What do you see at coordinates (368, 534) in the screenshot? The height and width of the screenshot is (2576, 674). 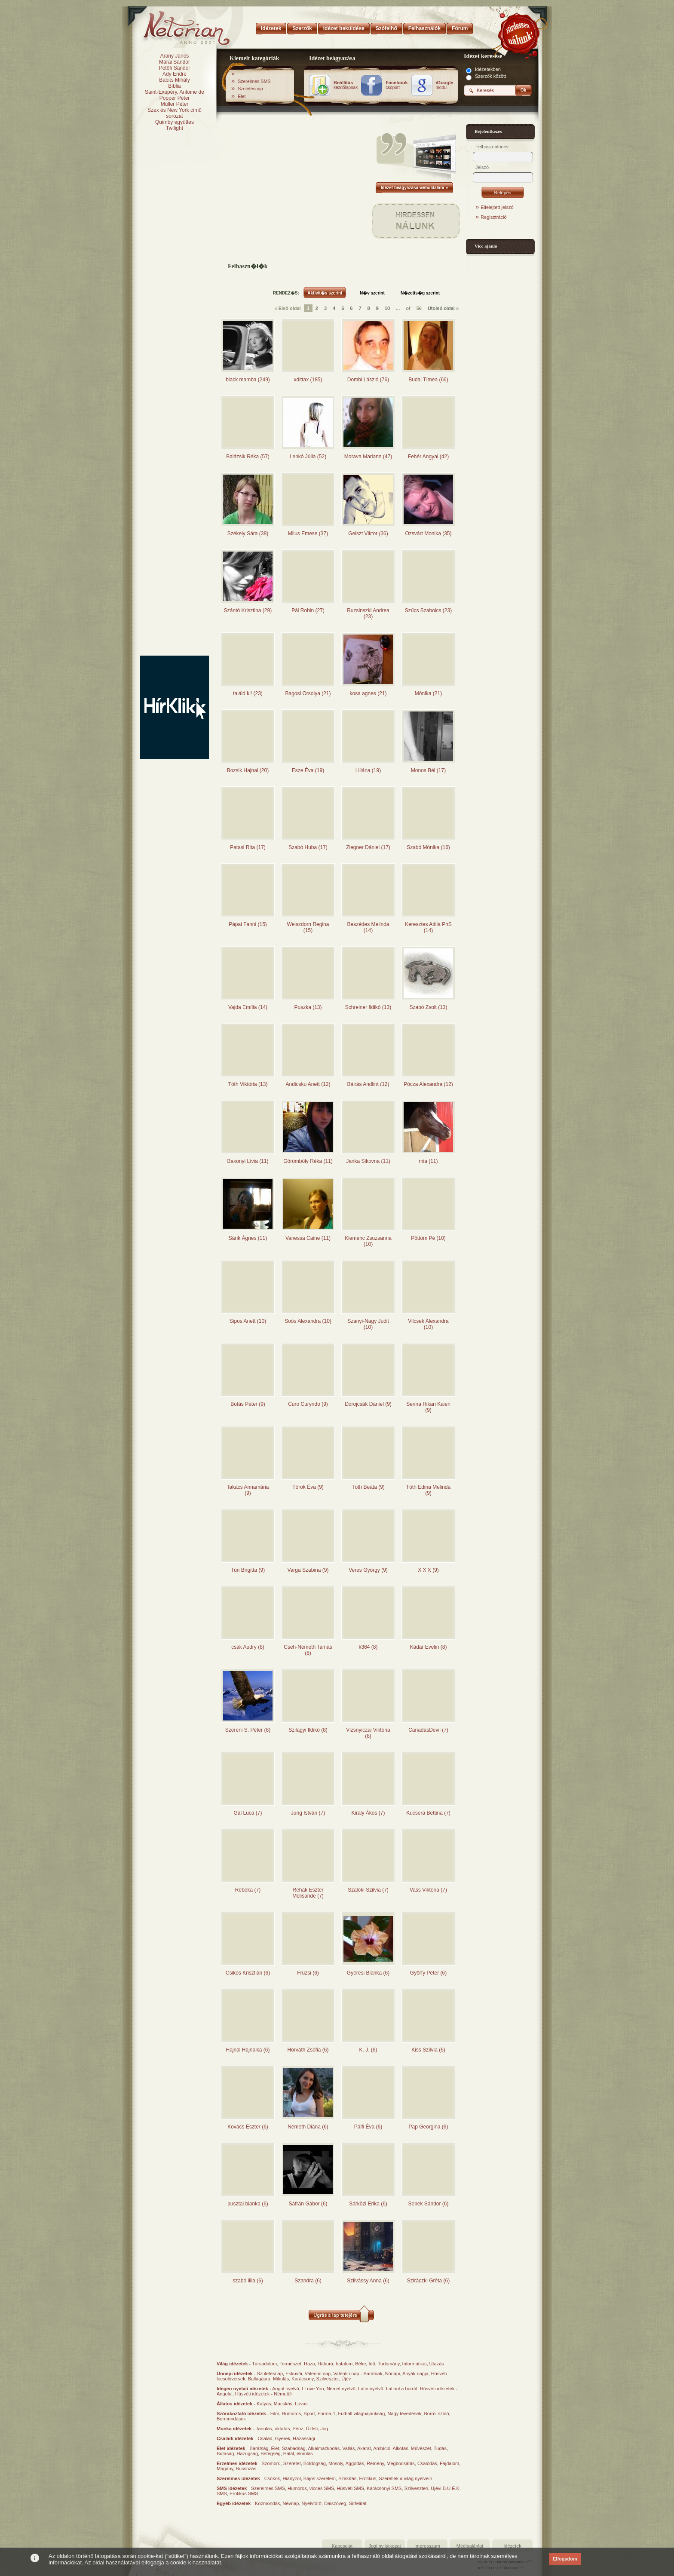 I see `Geiszt Viktor (36)` at bounding box center [368, 534].